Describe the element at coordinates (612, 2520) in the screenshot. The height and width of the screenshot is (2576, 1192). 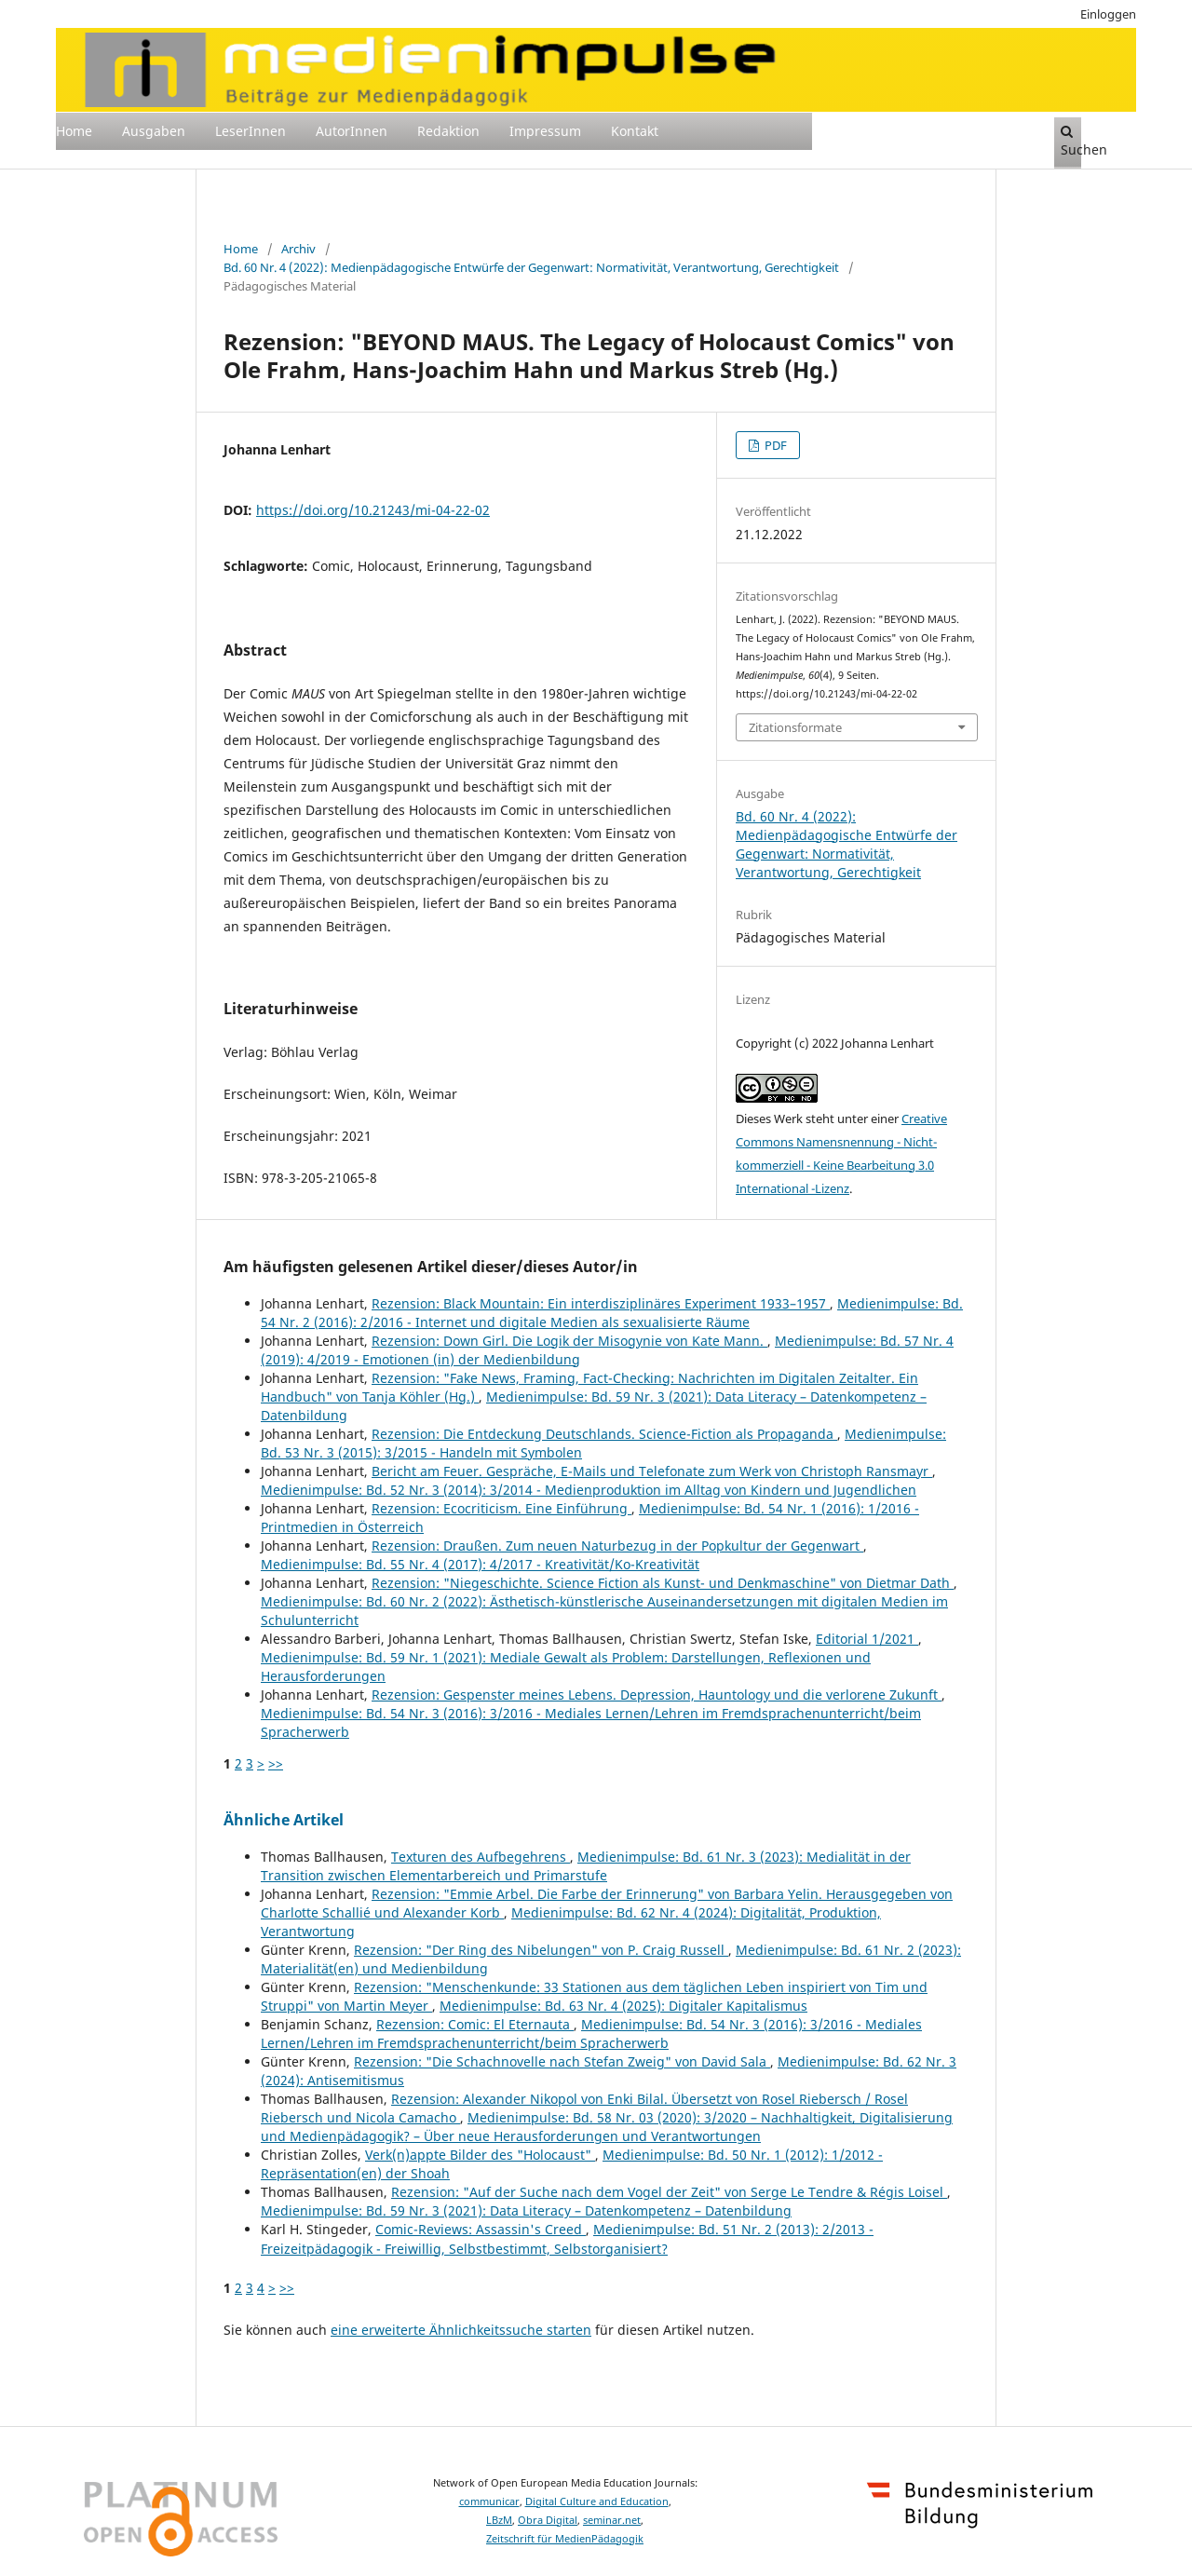
I see `seminar.net` at that location.